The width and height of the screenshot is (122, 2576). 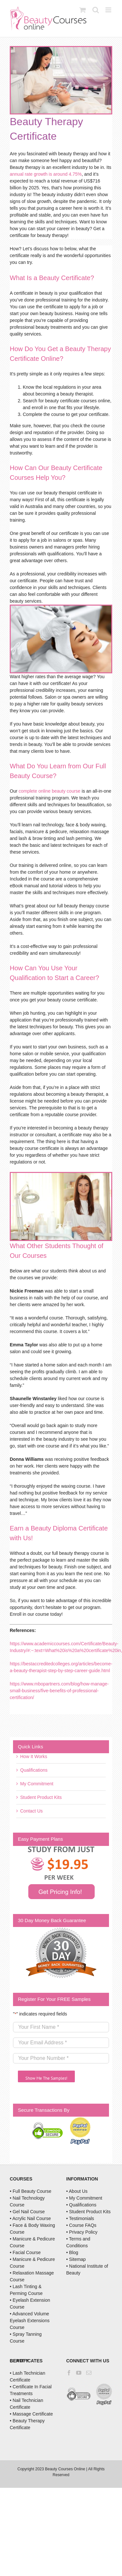 I want to click on [Facebook], so click(x=69, y=2372).